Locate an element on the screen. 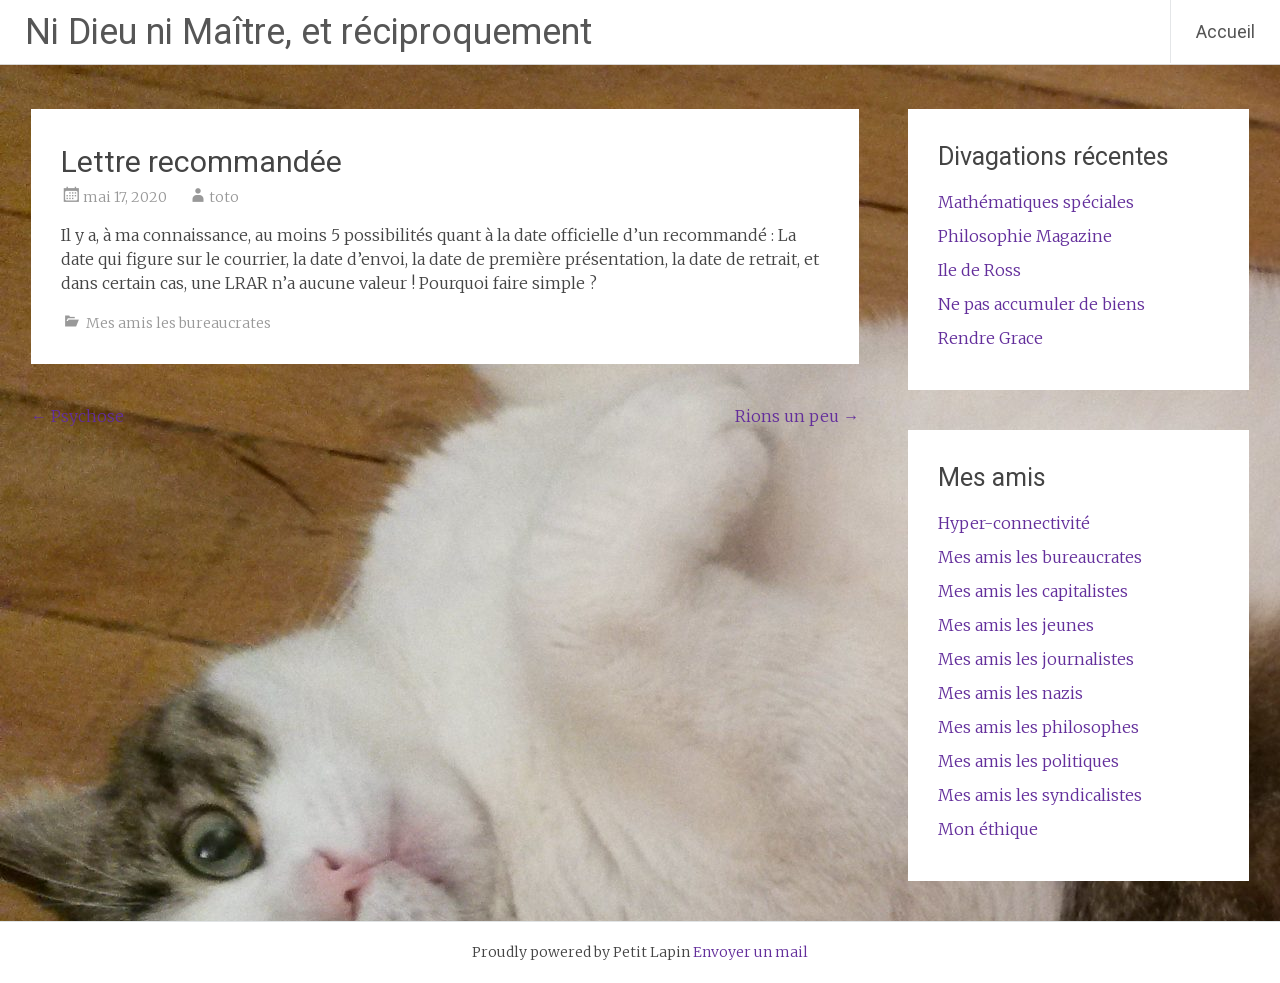 The image size is (1280, 983). Mes amis les jeunes is located at coordinates (1016, 625).